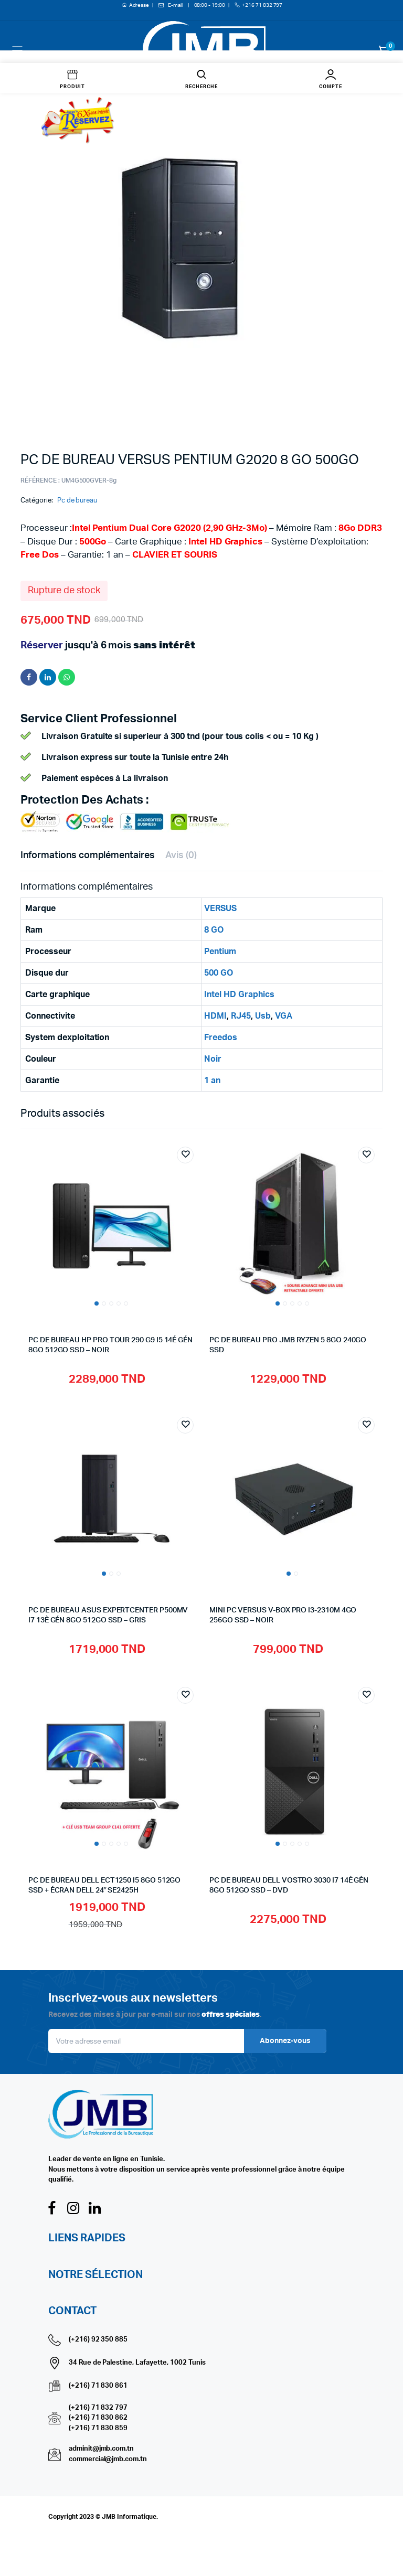 The image size is (403, 2576). What do you see at coordinates (241, 1016) in the screenshot?
I see `RJ45` at bounding box center [241, 1016].